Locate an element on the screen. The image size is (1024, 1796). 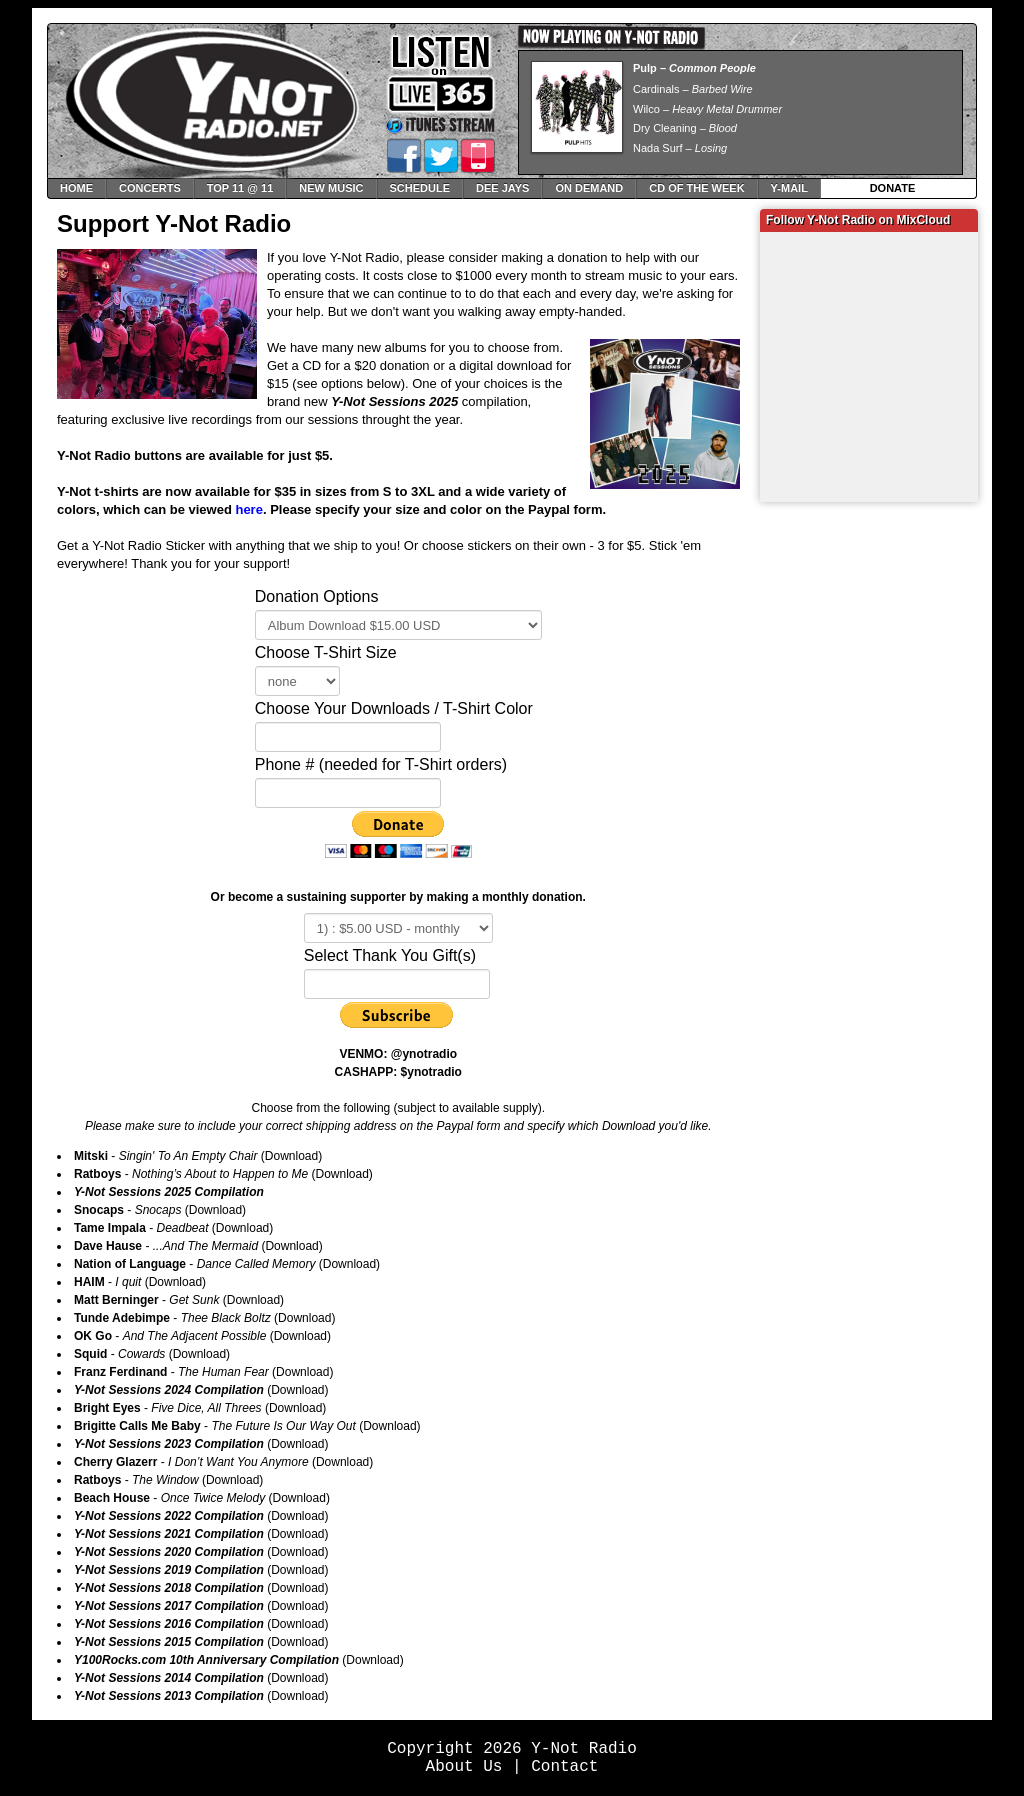
here is located at coordinates (248, 509).